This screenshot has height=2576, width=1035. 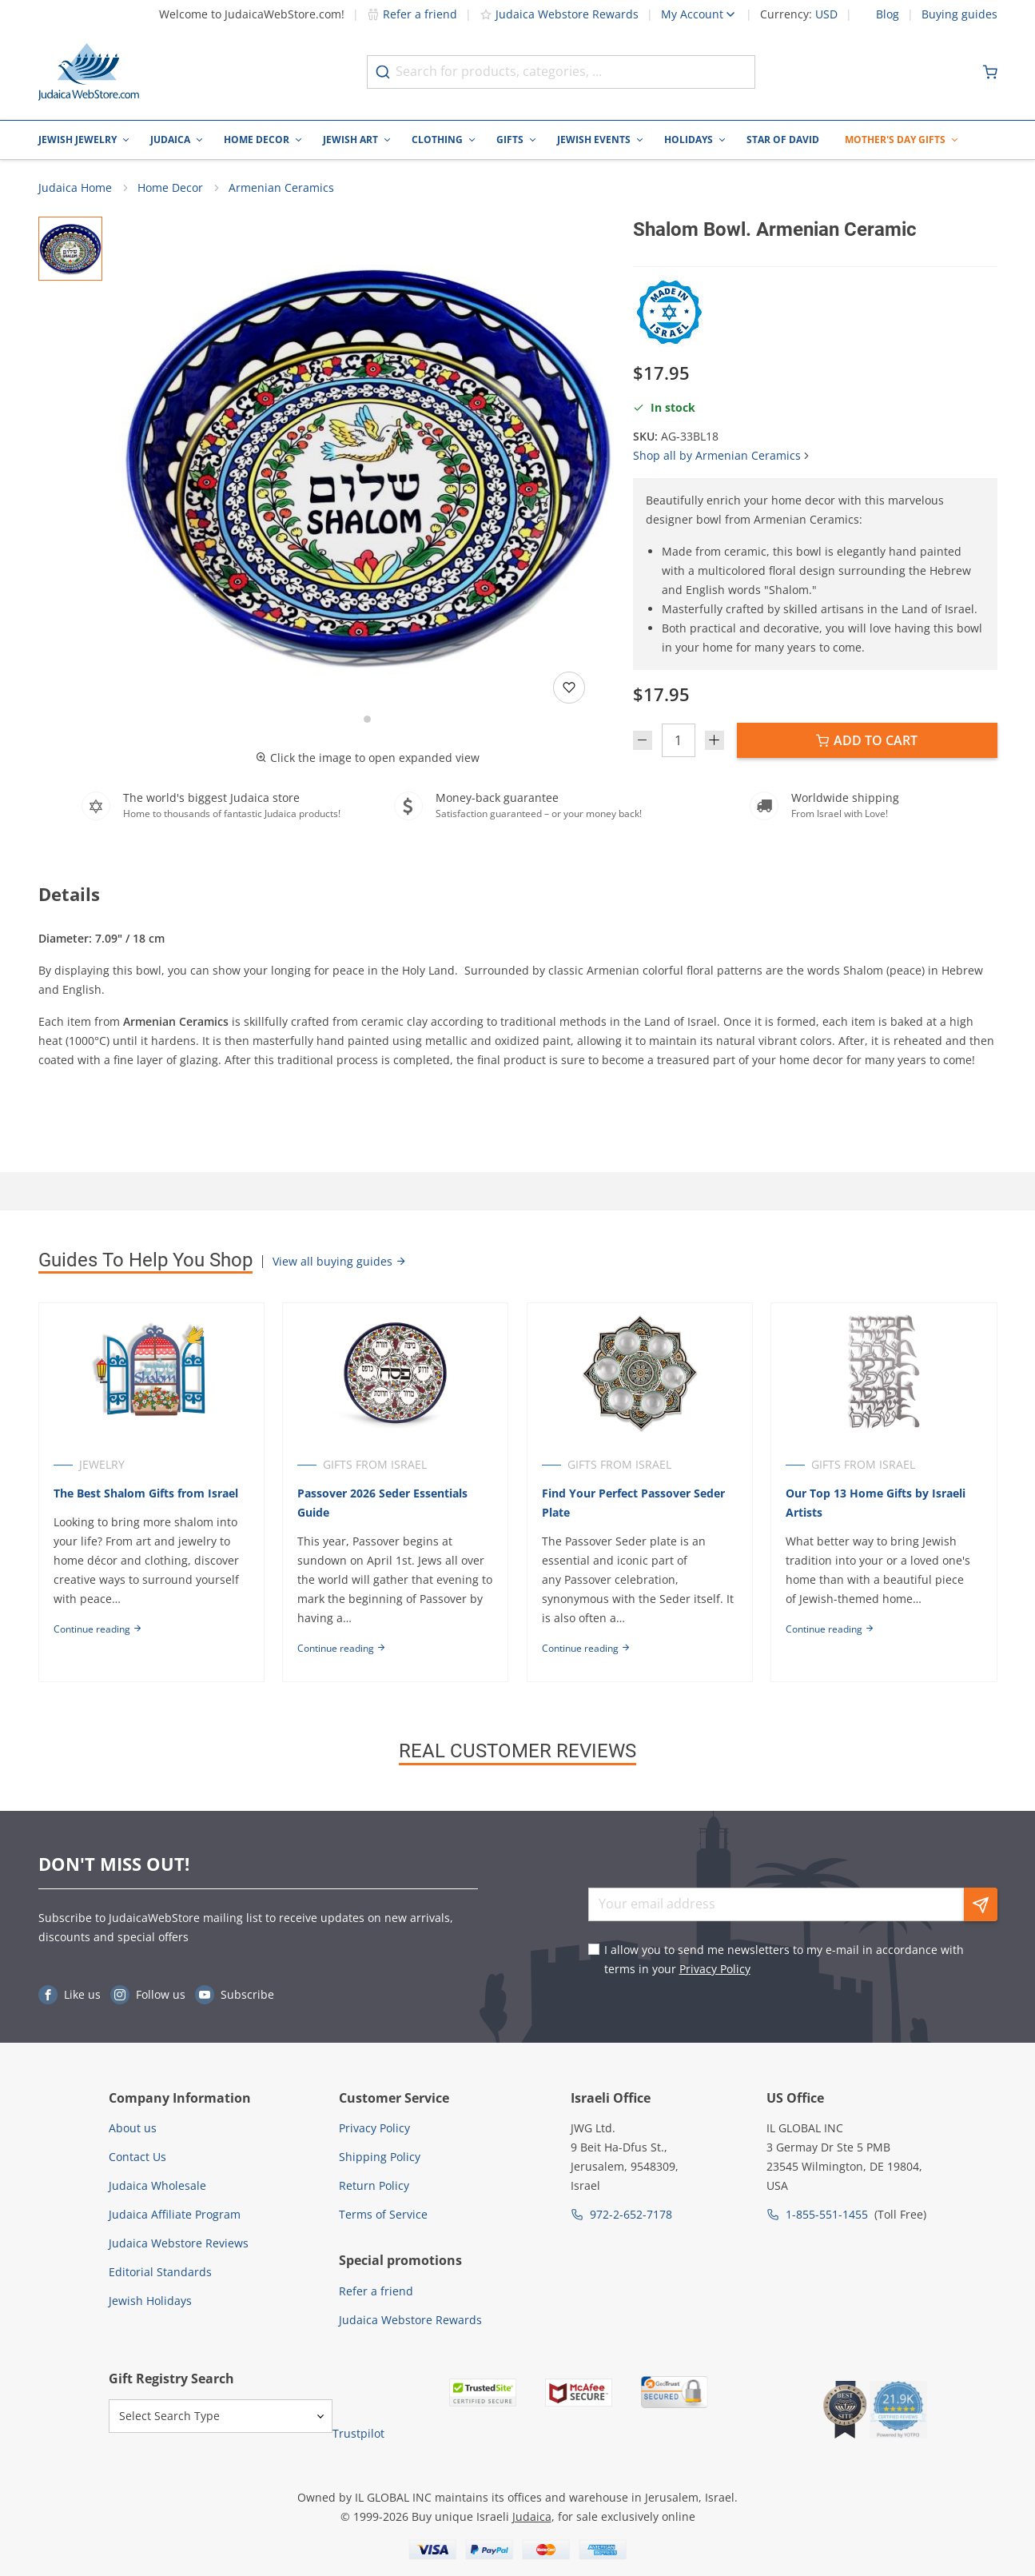 I want to click on Find Your Perfect Passover Seder Plate, so click(x=634, y=1503).